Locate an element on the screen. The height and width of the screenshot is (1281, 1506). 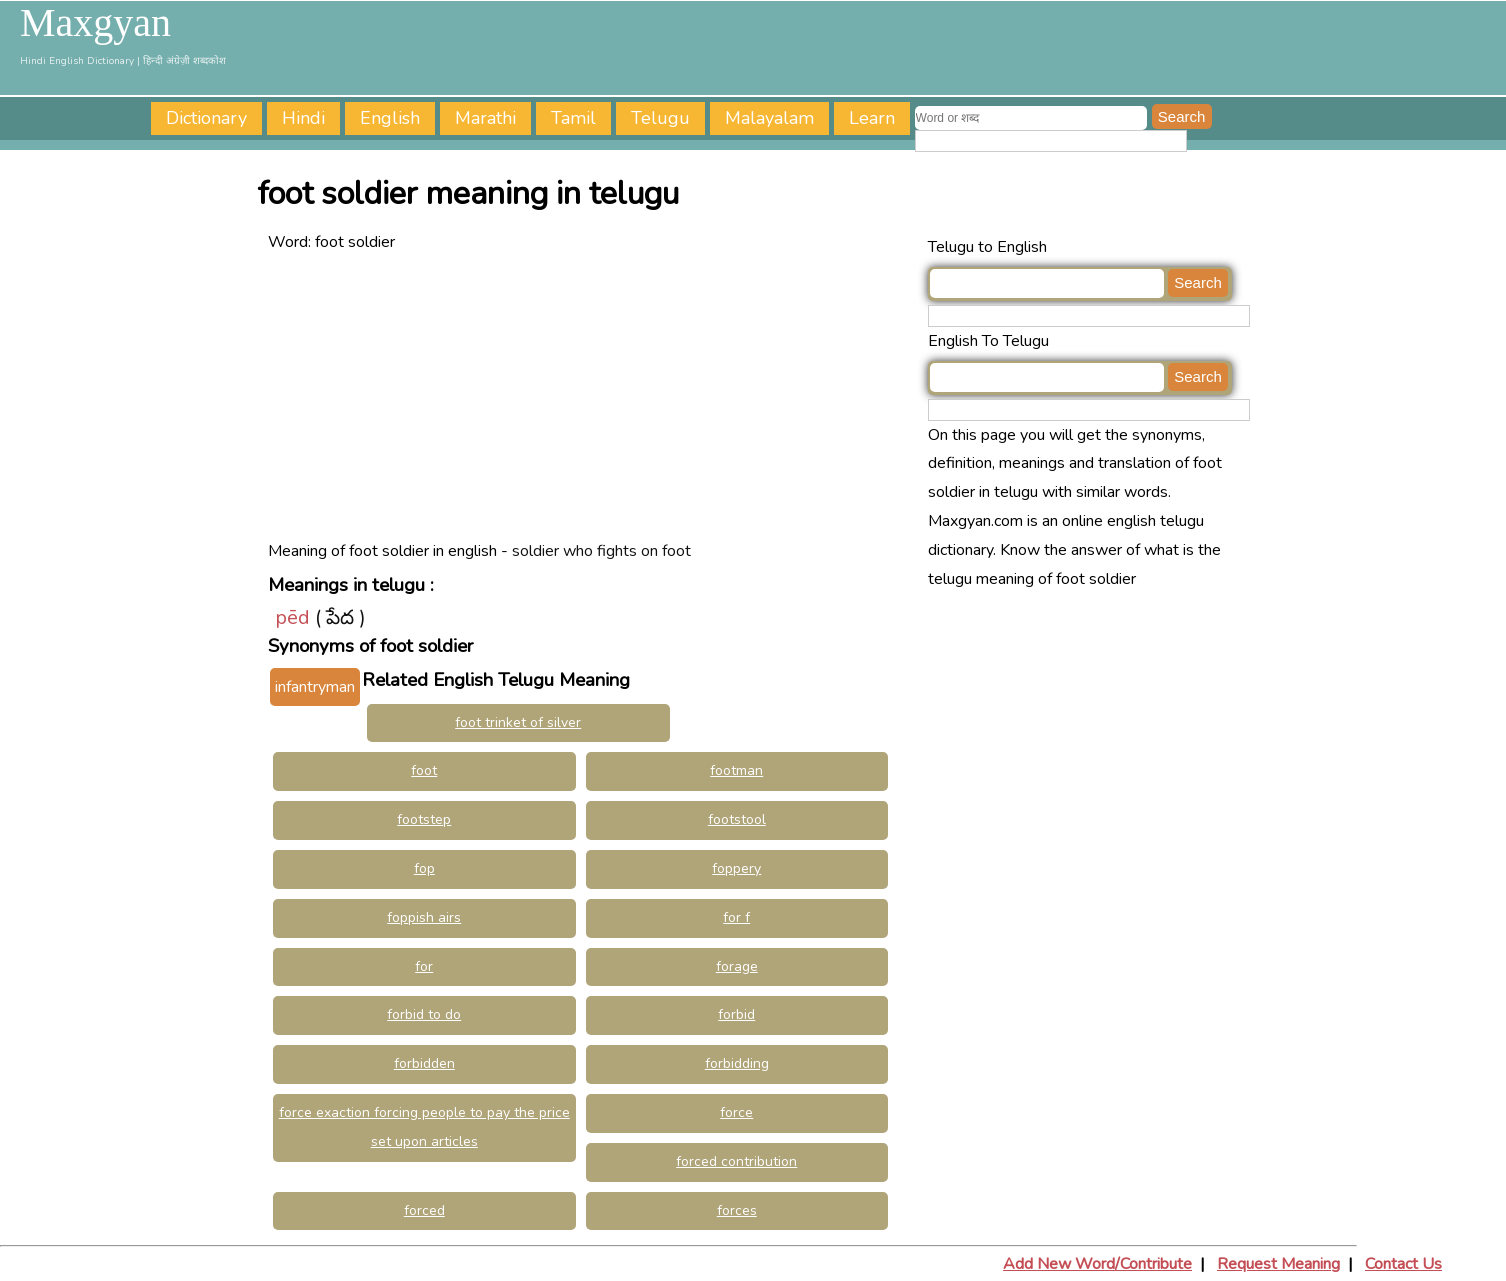
fop is located at coordinates (424, 868).